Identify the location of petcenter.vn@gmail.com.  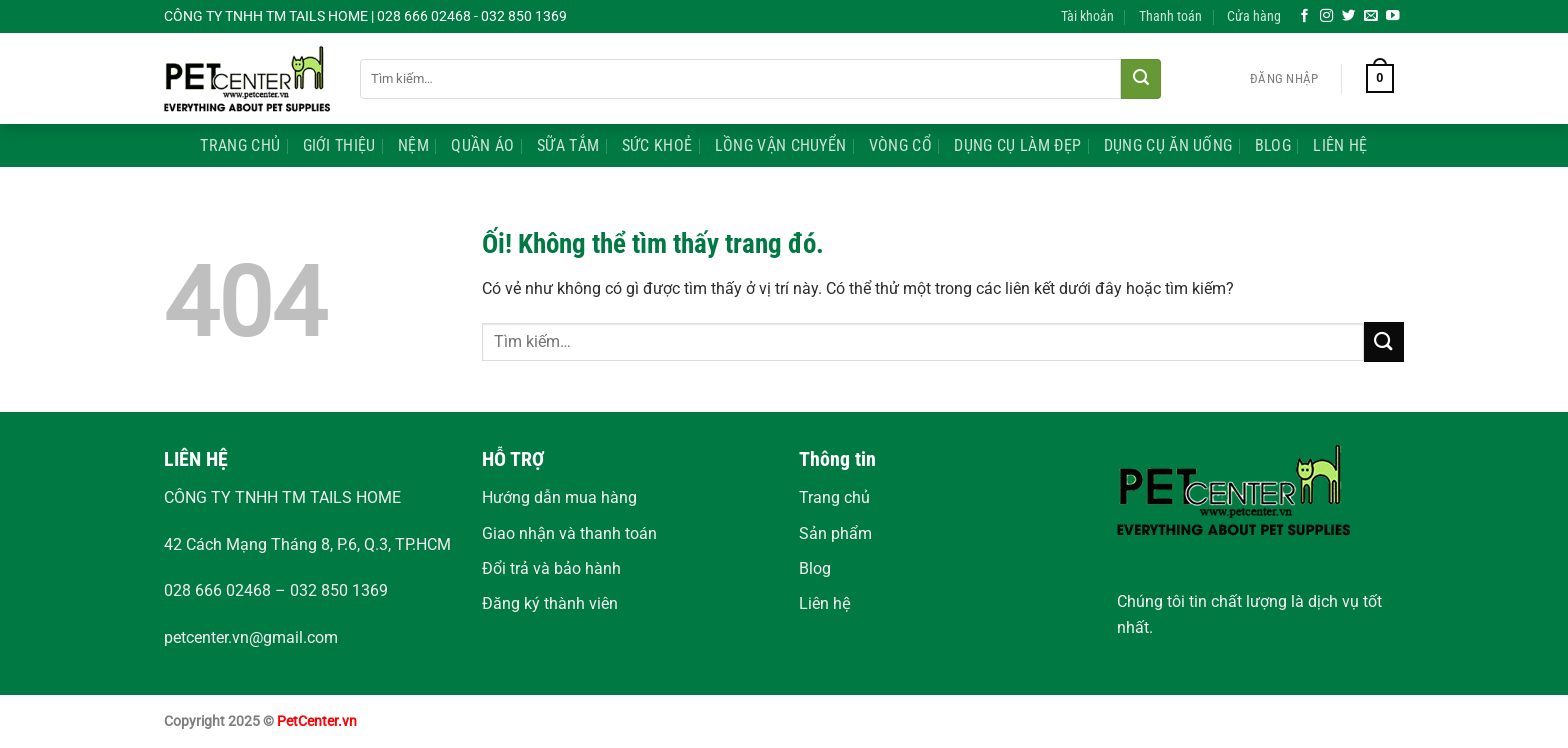
(251, 637).